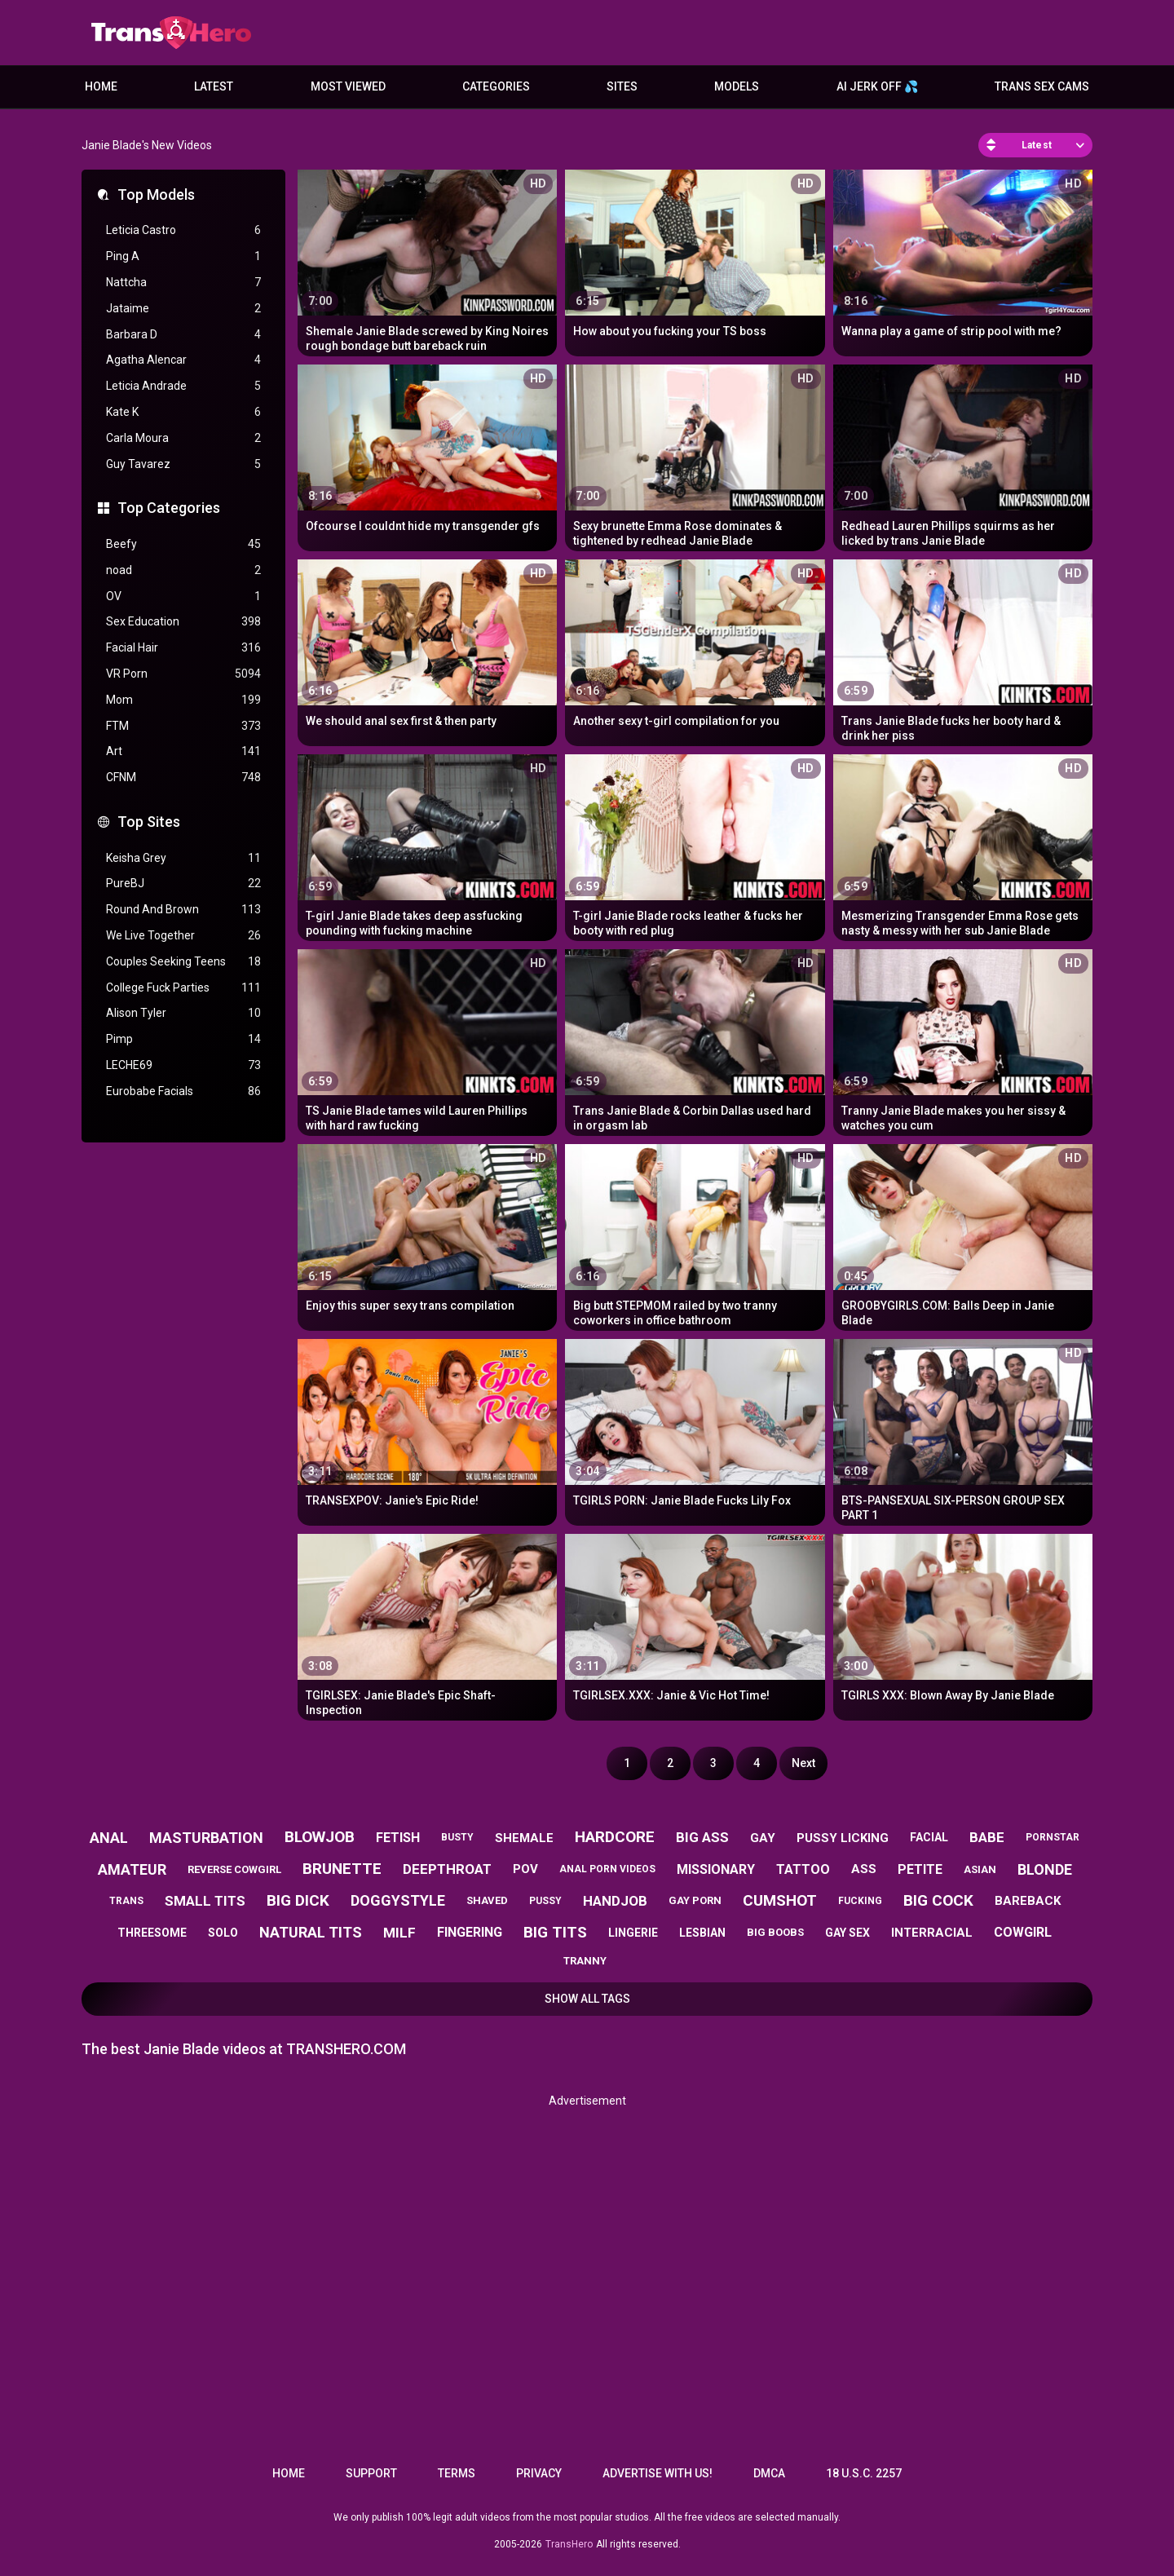  What do you see at coordinates (183, 936) in the screenshot?
I see `We Live Together` at bounding box center [183, 936].